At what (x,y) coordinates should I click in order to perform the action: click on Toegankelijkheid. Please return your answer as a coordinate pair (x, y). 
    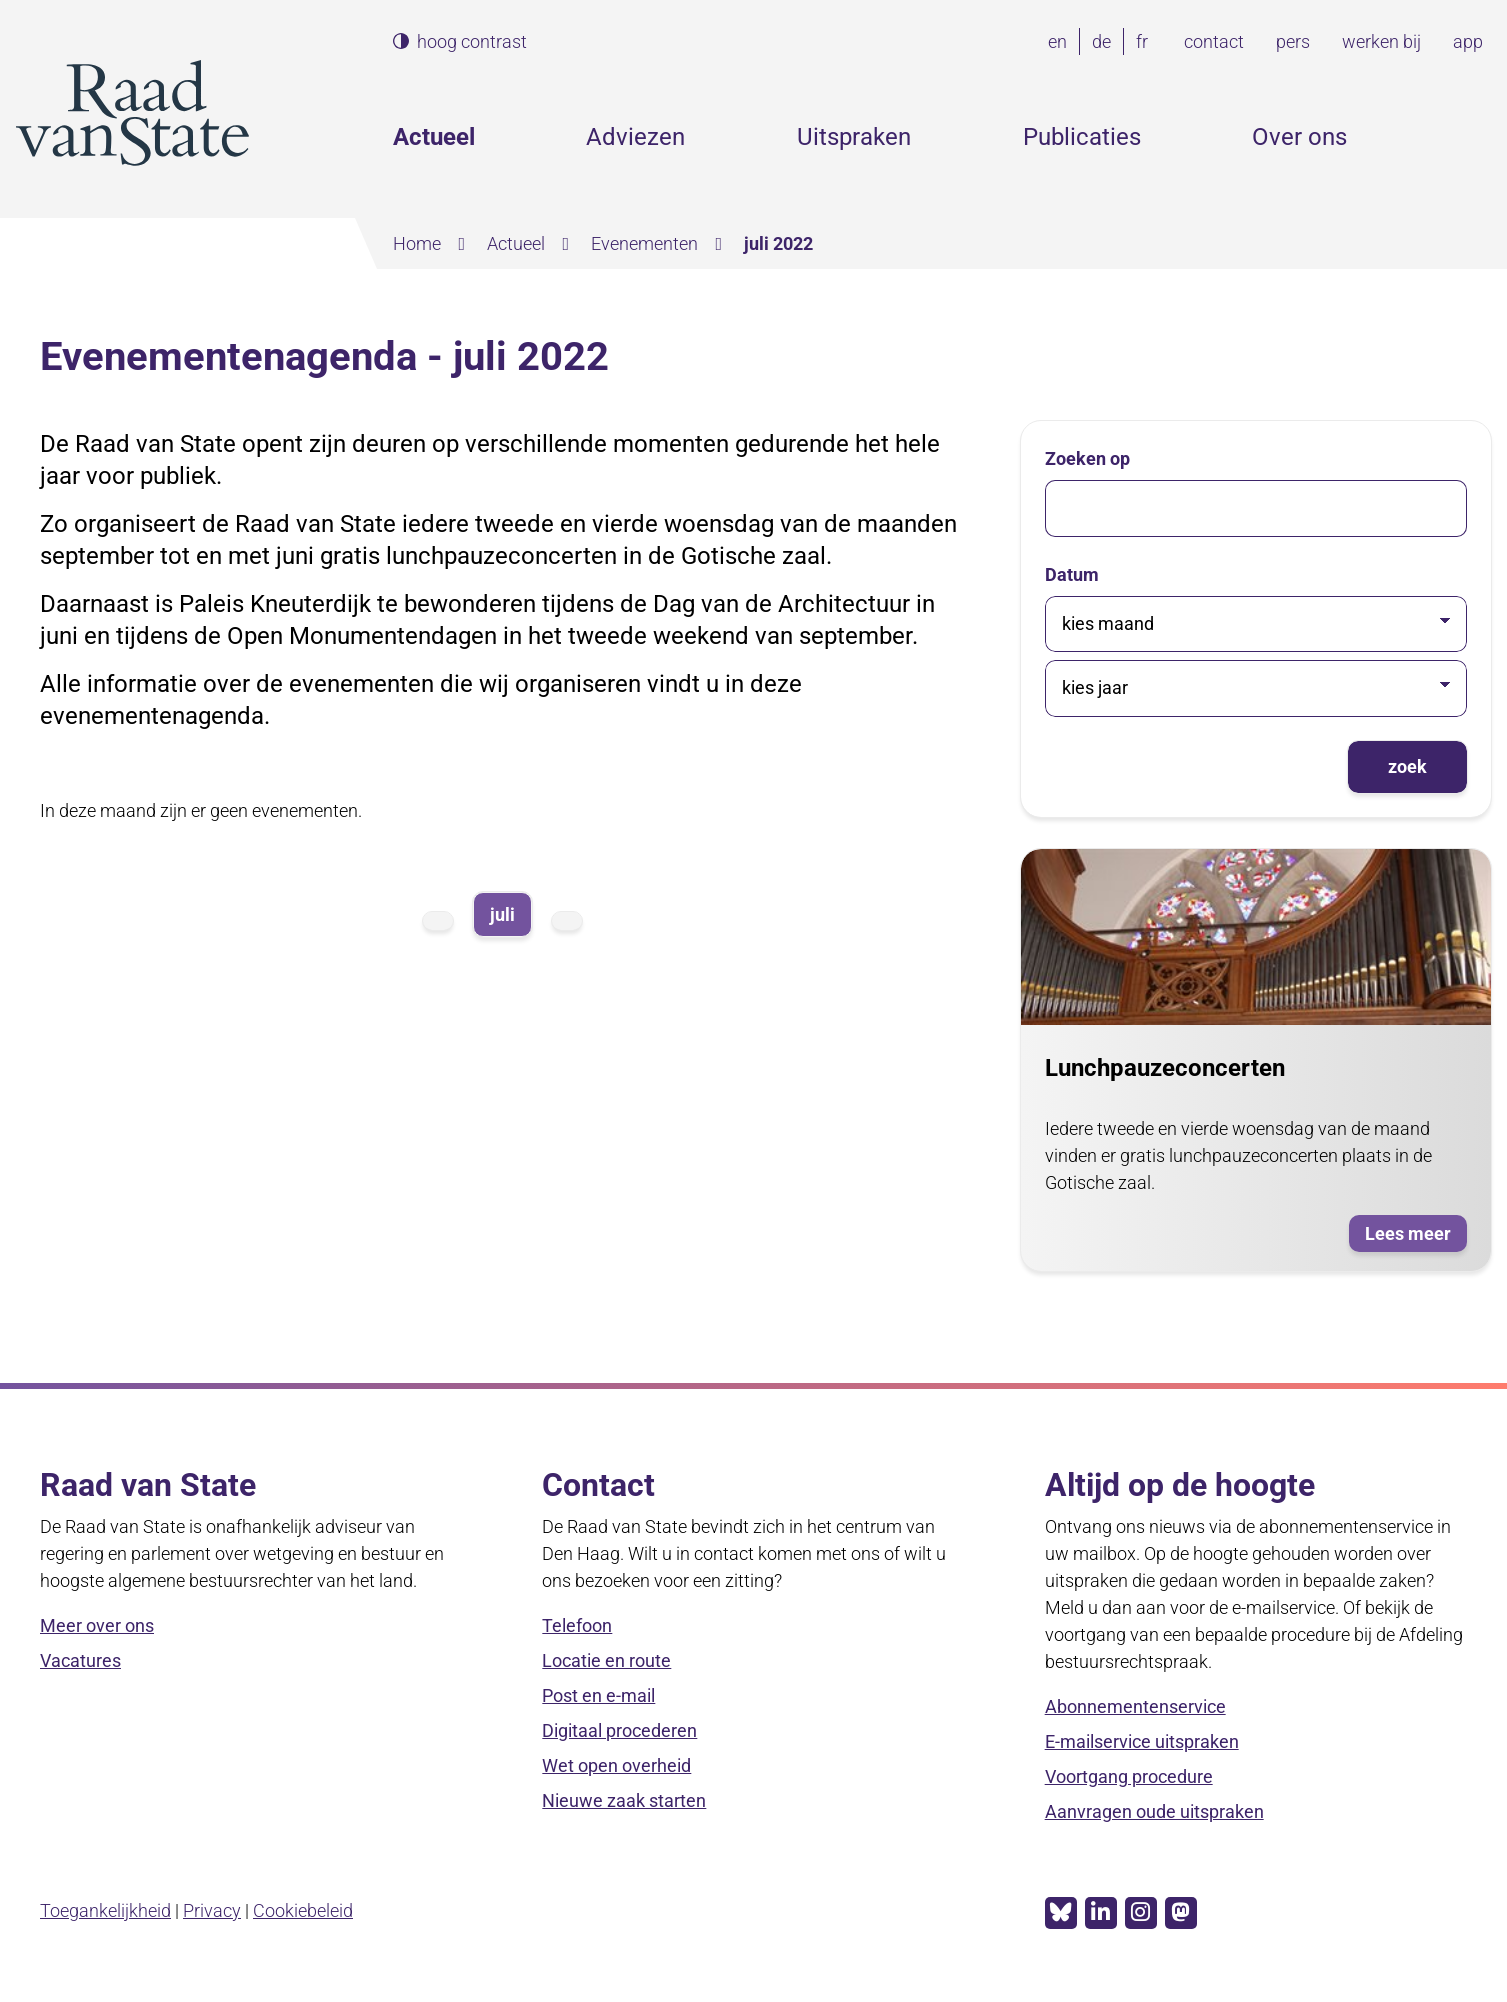
    Looking at the image, I should click on (105, 1910).